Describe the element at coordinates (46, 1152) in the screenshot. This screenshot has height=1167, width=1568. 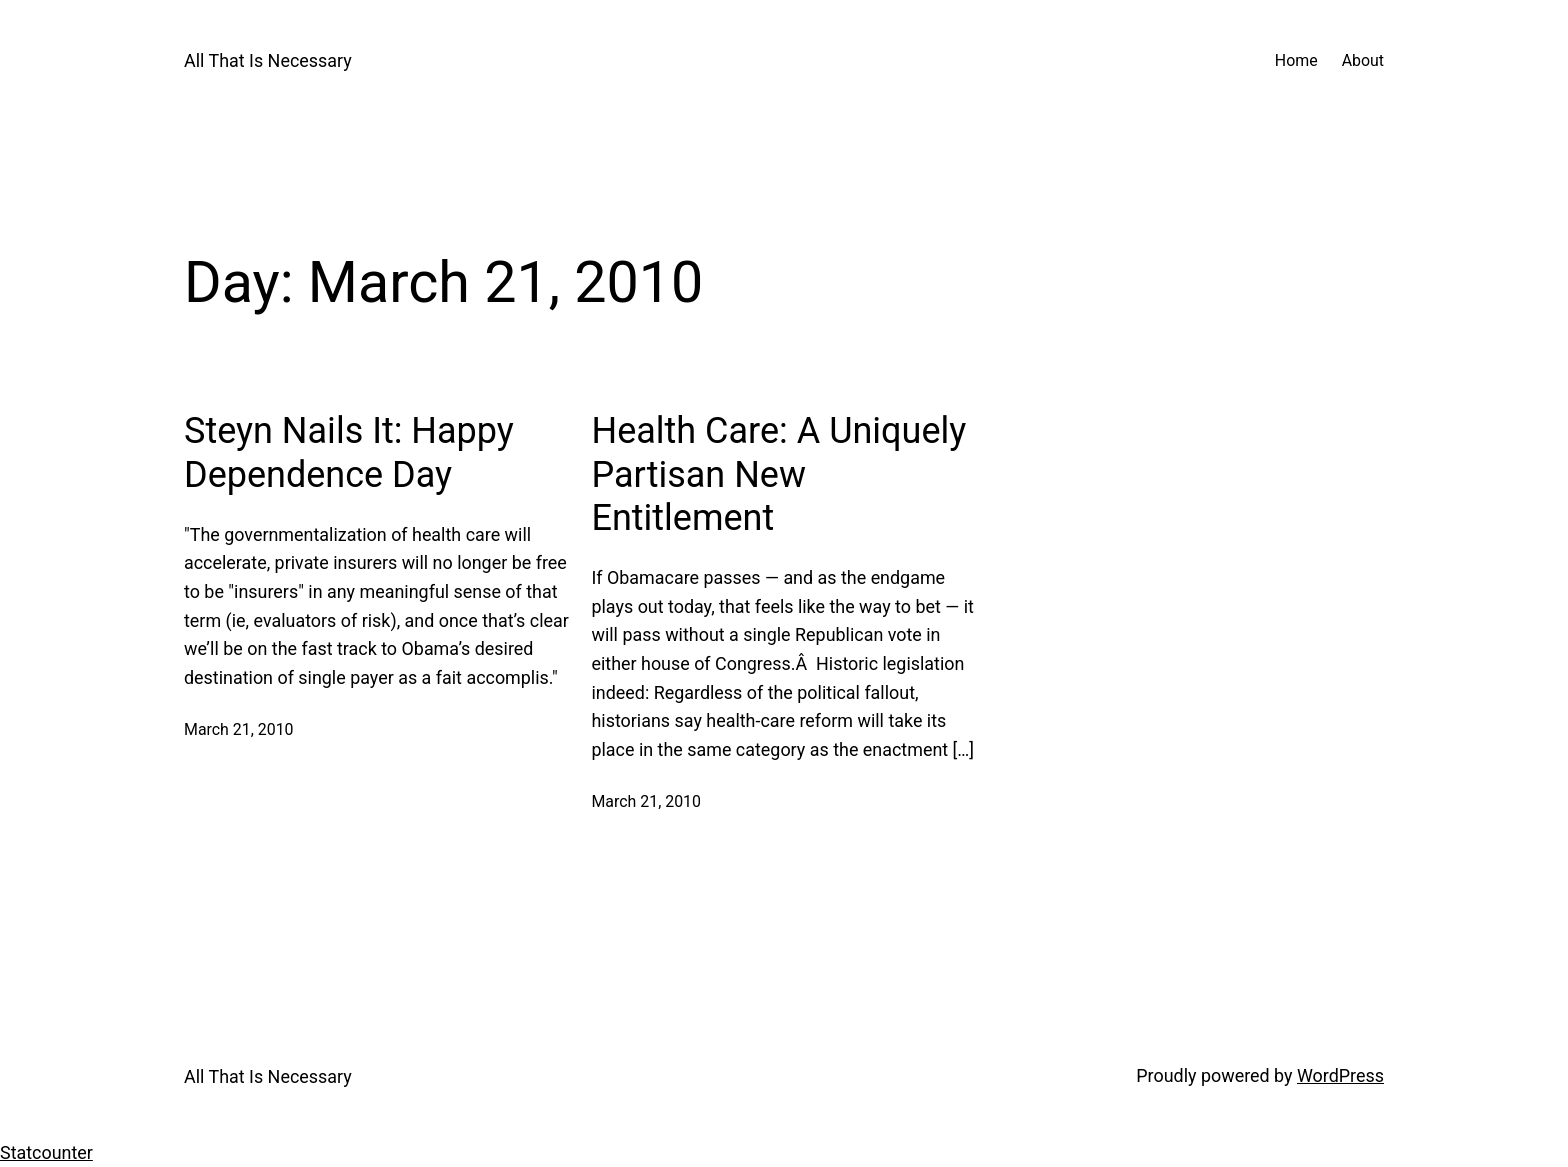
I see `Statcounter` at that location.